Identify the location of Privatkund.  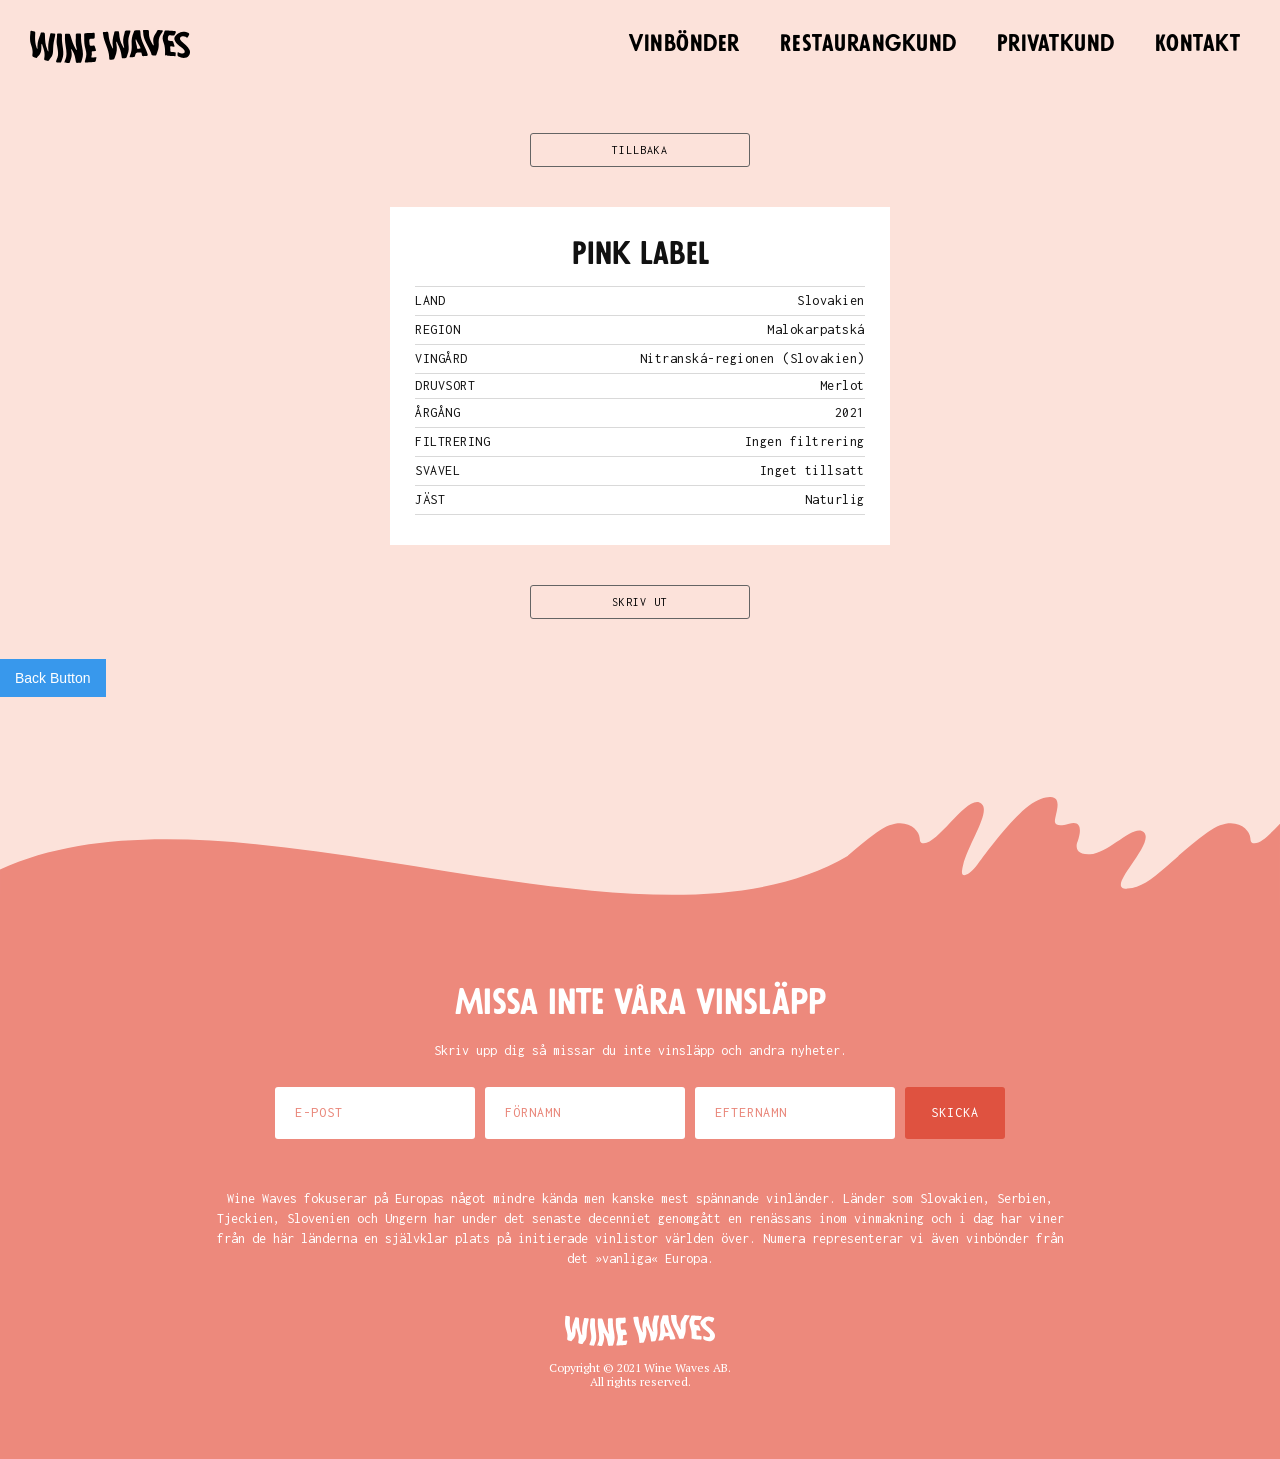
(1056, 44).